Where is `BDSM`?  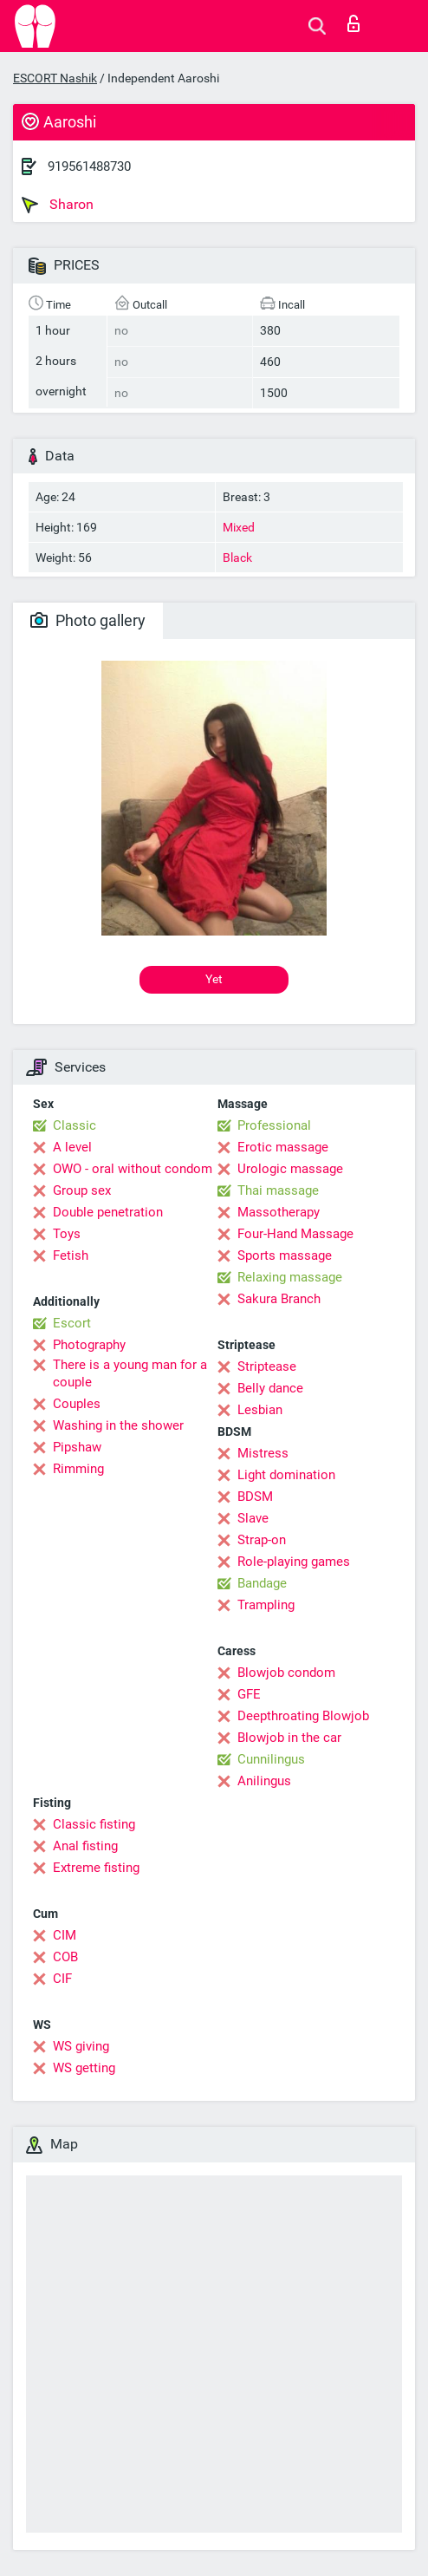 BDSM is located at coordinates (255, 1496).